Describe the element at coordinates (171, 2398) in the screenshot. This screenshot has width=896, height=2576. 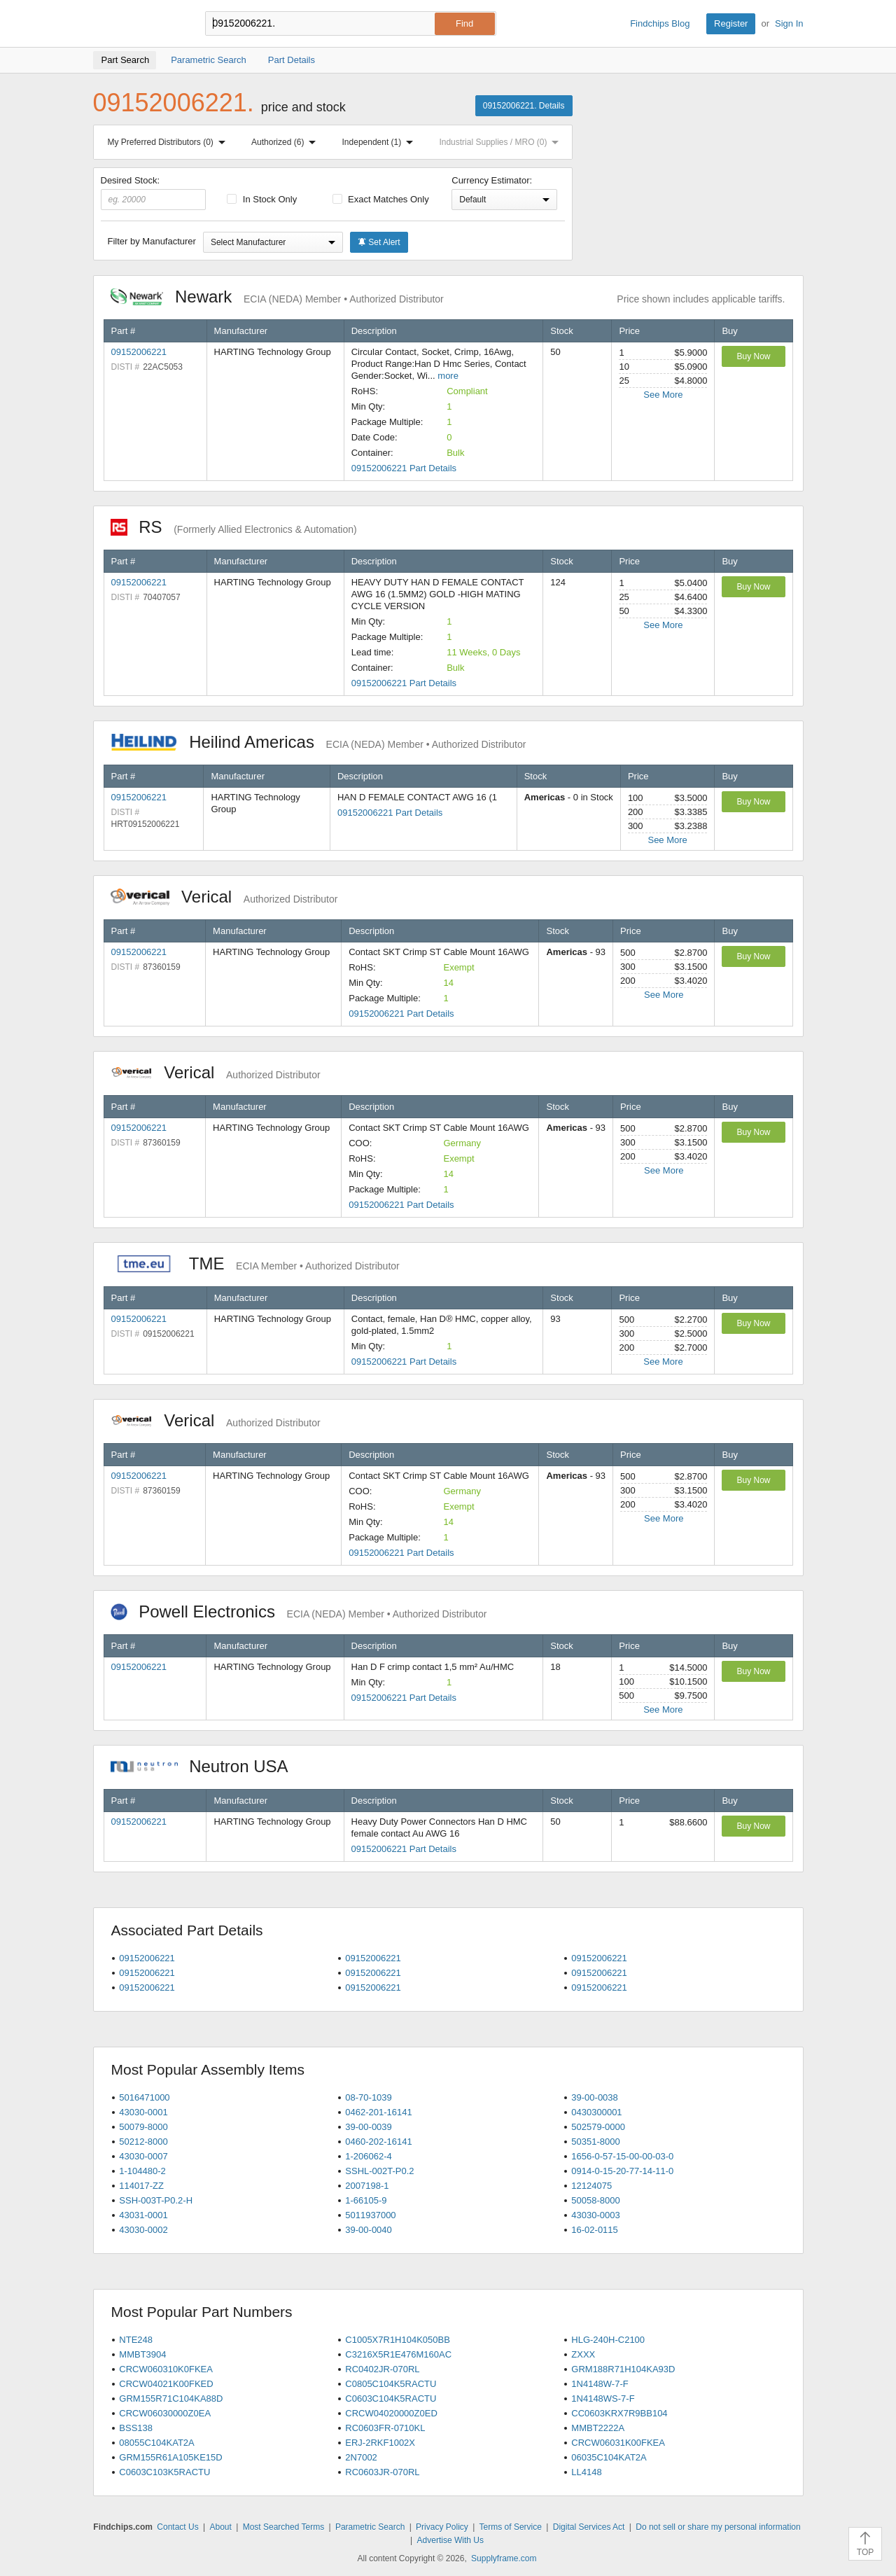
I see `GRM155R71C104KA88D` at that location.